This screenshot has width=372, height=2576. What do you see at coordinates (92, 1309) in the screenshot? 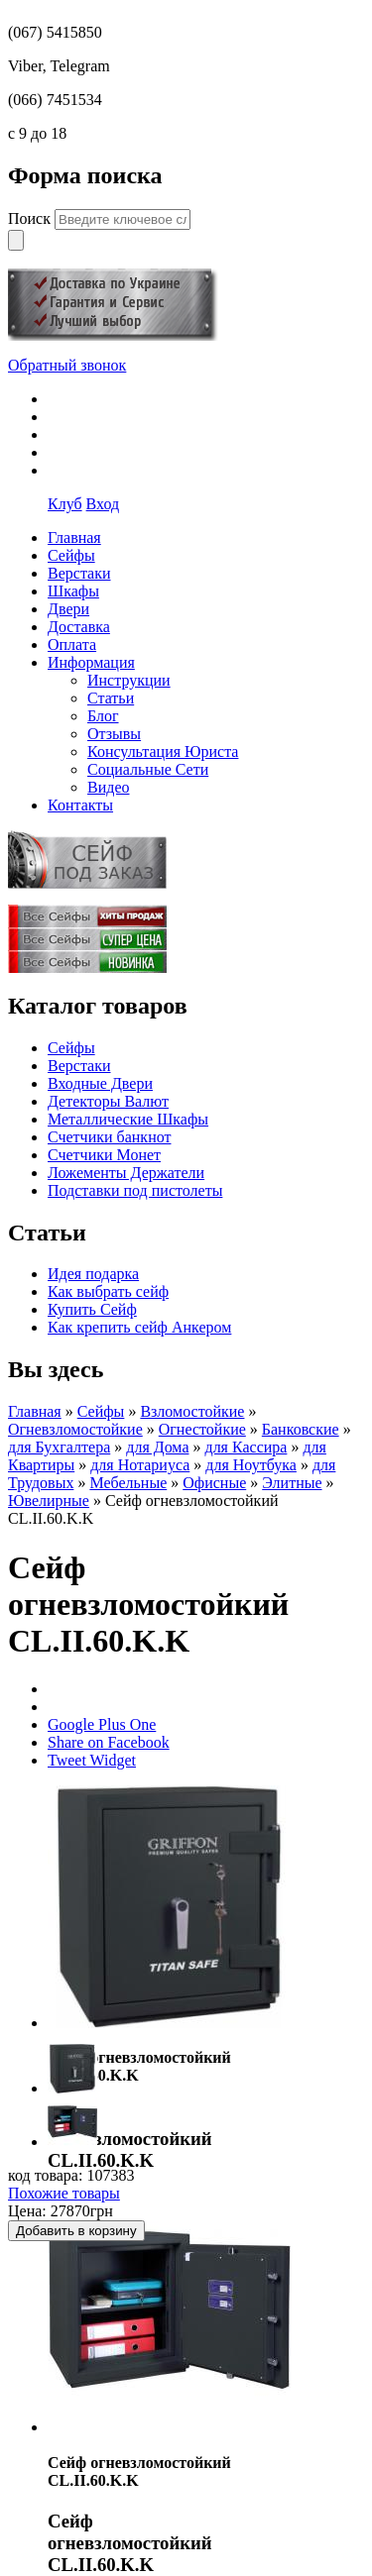
I see `Купить Сейф` at bounding box center [92, 1309].